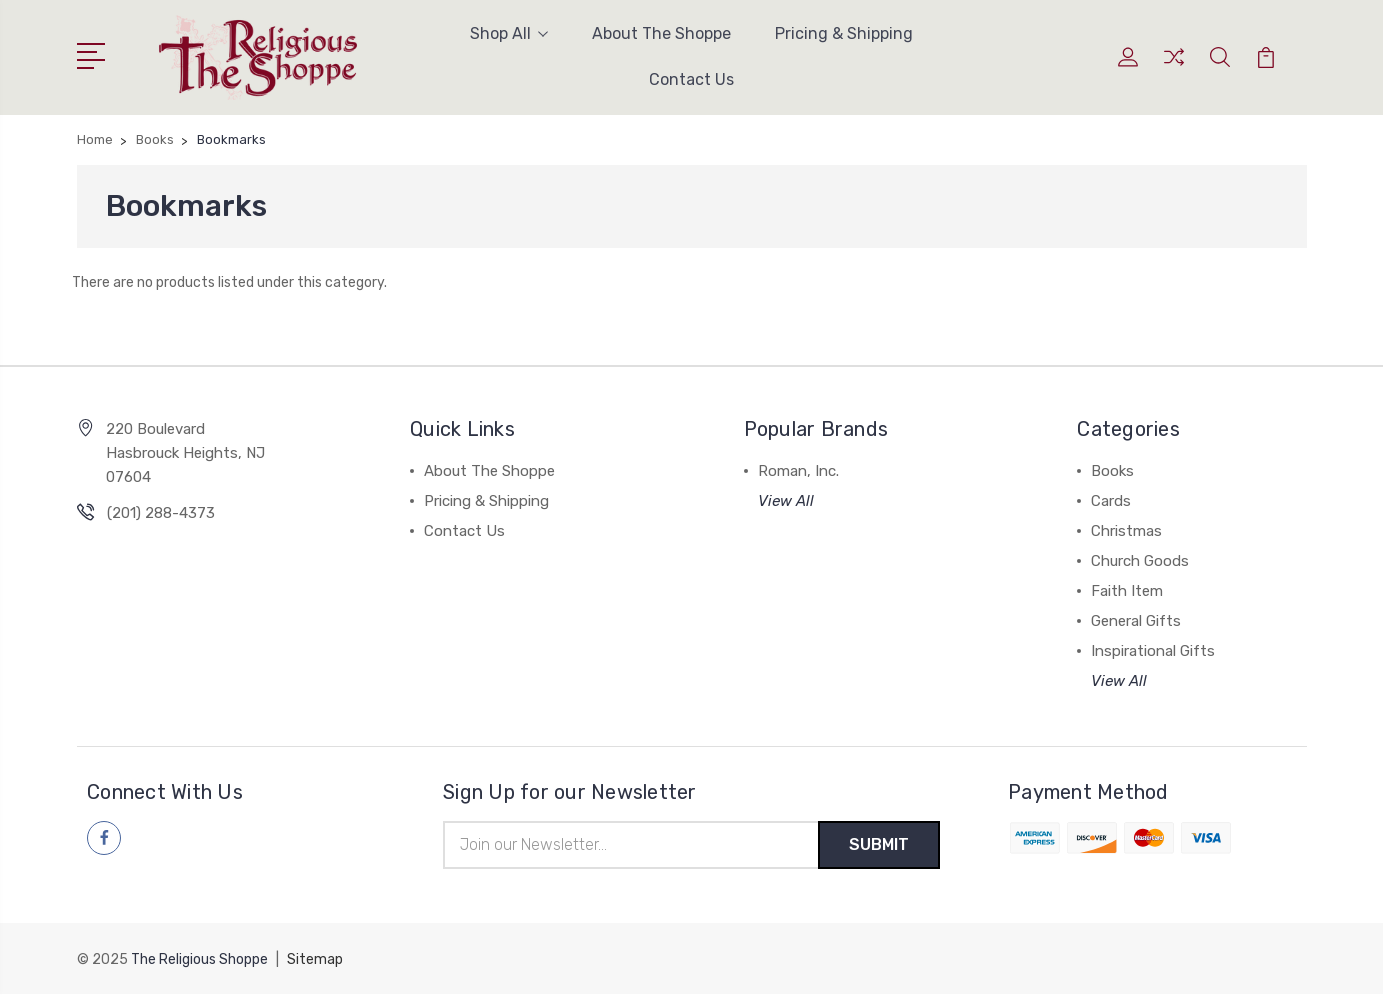 The width and height of the screenshot is (1383, 995). Describe the element at coordinates (161, 513) in the screenshot. I see `(201) 288-4373` at that location.